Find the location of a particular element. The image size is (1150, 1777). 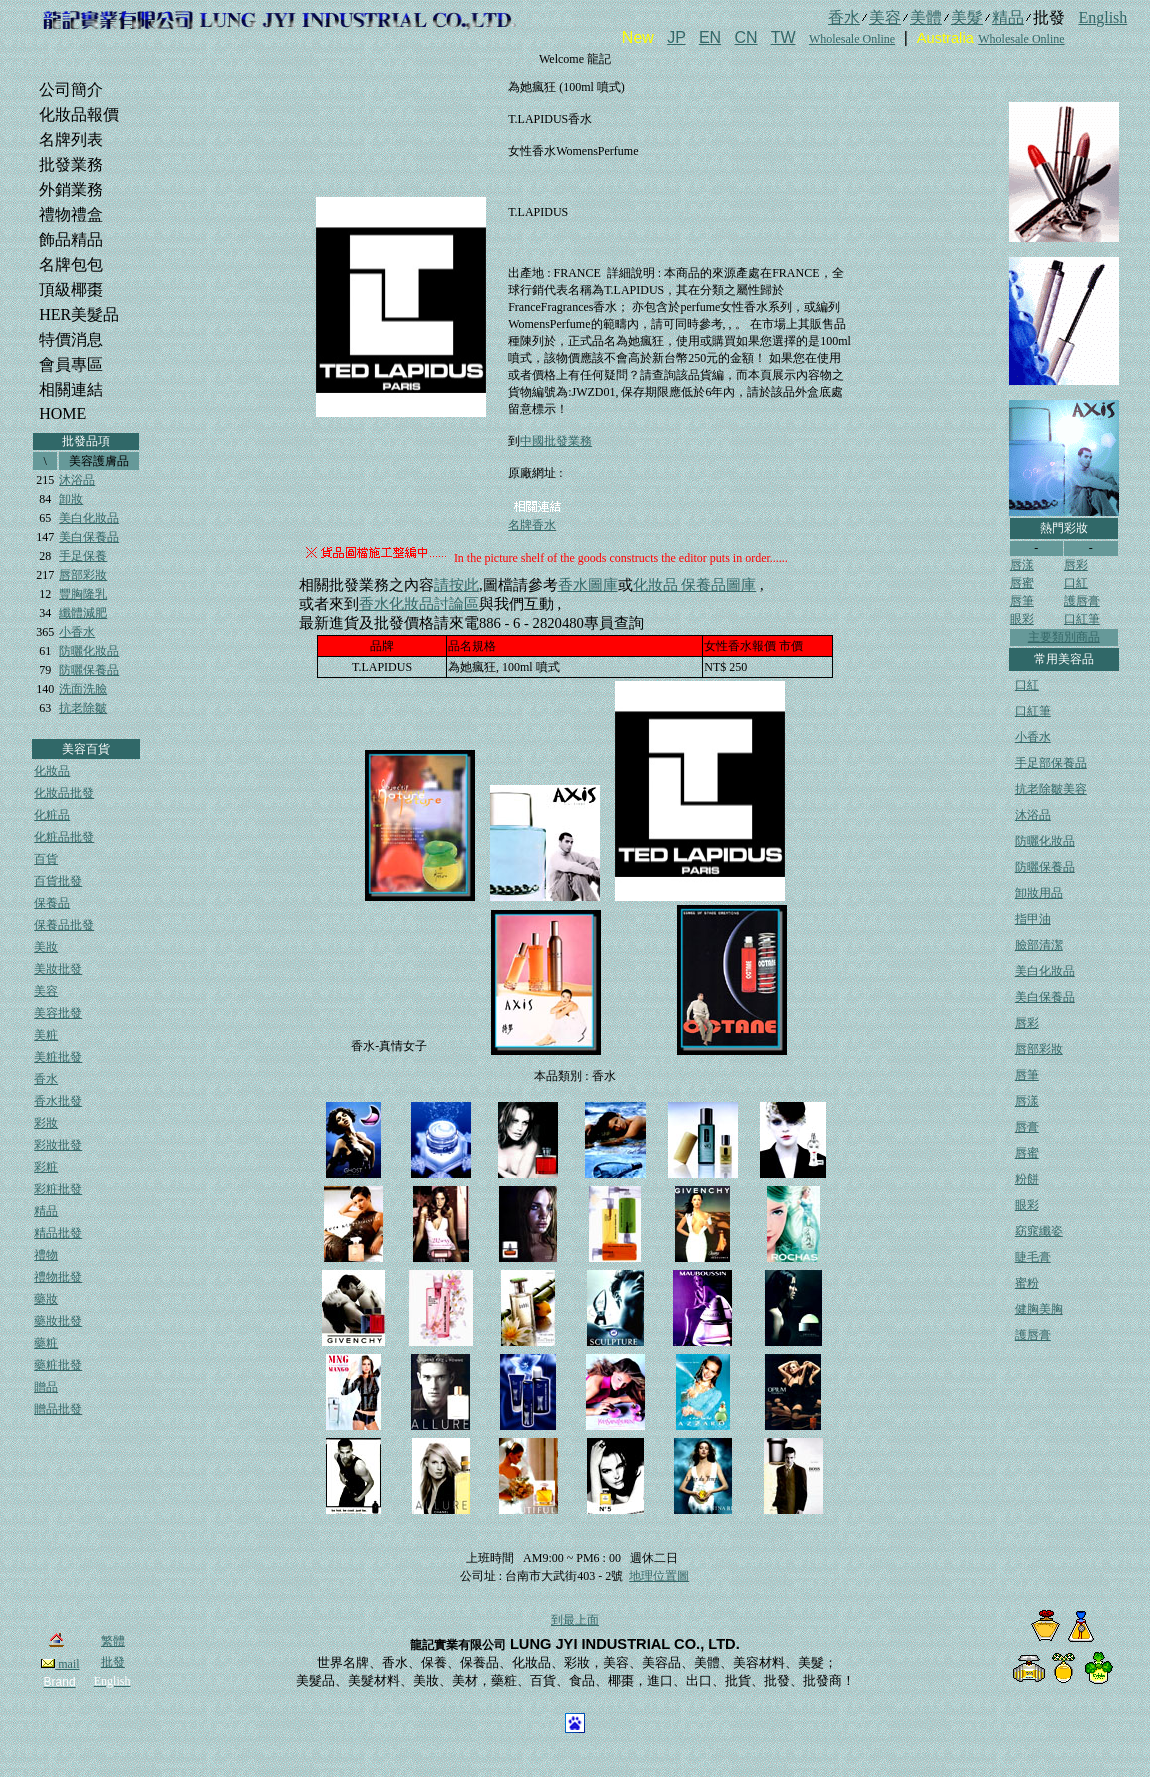

蜜粉 is located at coordinates (1027, 1283).